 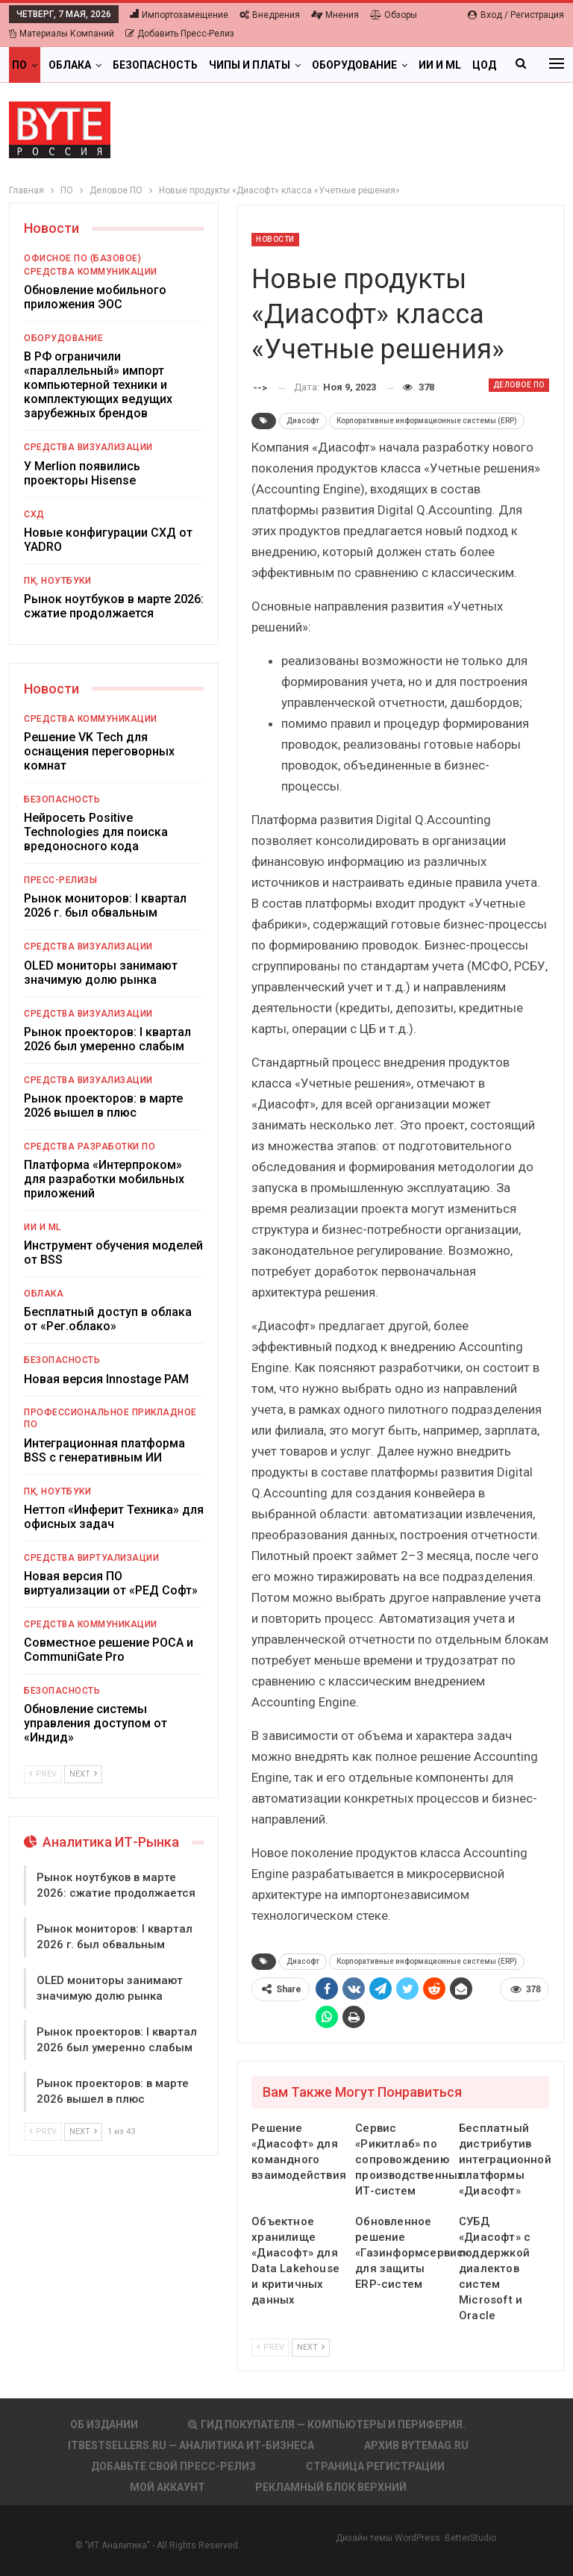 What do you see at coordinates (191, 2445) in the screenshot?
I see `itbestsellers.ru — Аналитика ИТ-Бизнеса` at bounding box center [191, 2445].